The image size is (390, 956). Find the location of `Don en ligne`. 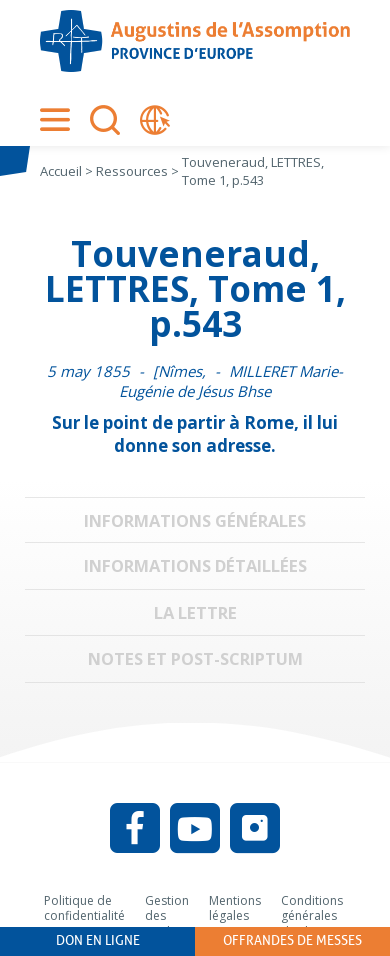

Don en ligne is located at coordinates (98, 940).